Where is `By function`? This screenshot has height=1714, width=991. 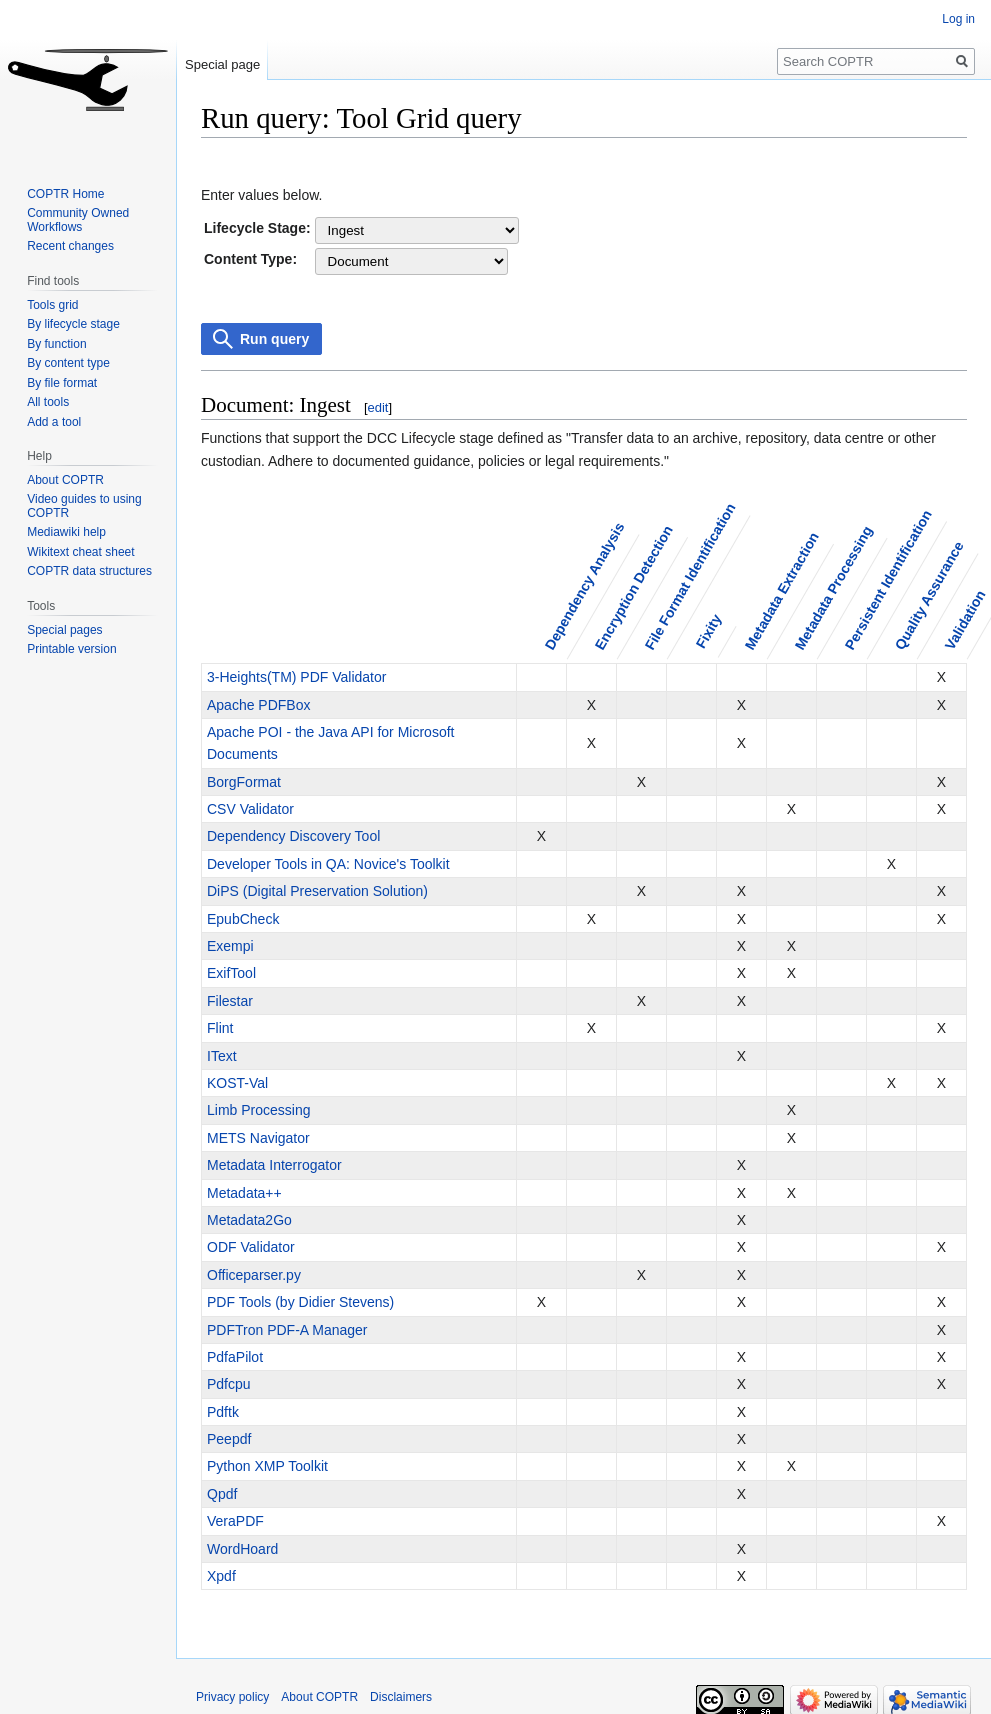 By function is located at coordinates (56, 344).